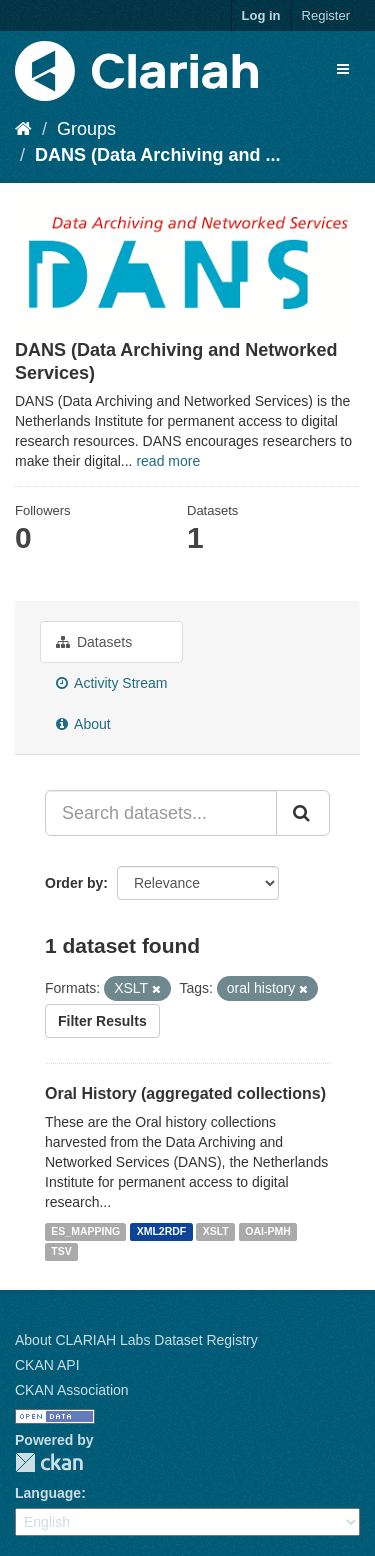 The width and height of the screenshot is (375, 1556). Describe the element at coordinates (161, 813) in the screenshot. I see `[Search datasets...]` at that location.